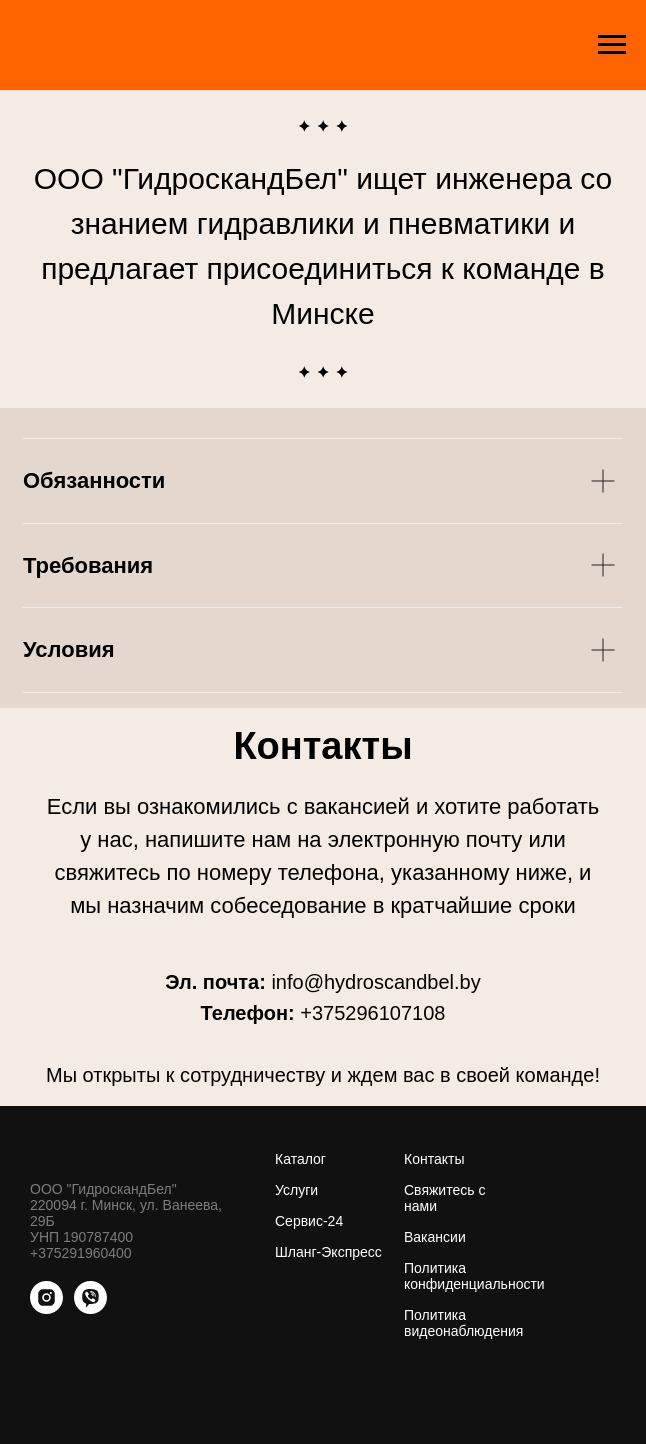  I want to click on Политика конфиденциальности, so click(474, 1276).